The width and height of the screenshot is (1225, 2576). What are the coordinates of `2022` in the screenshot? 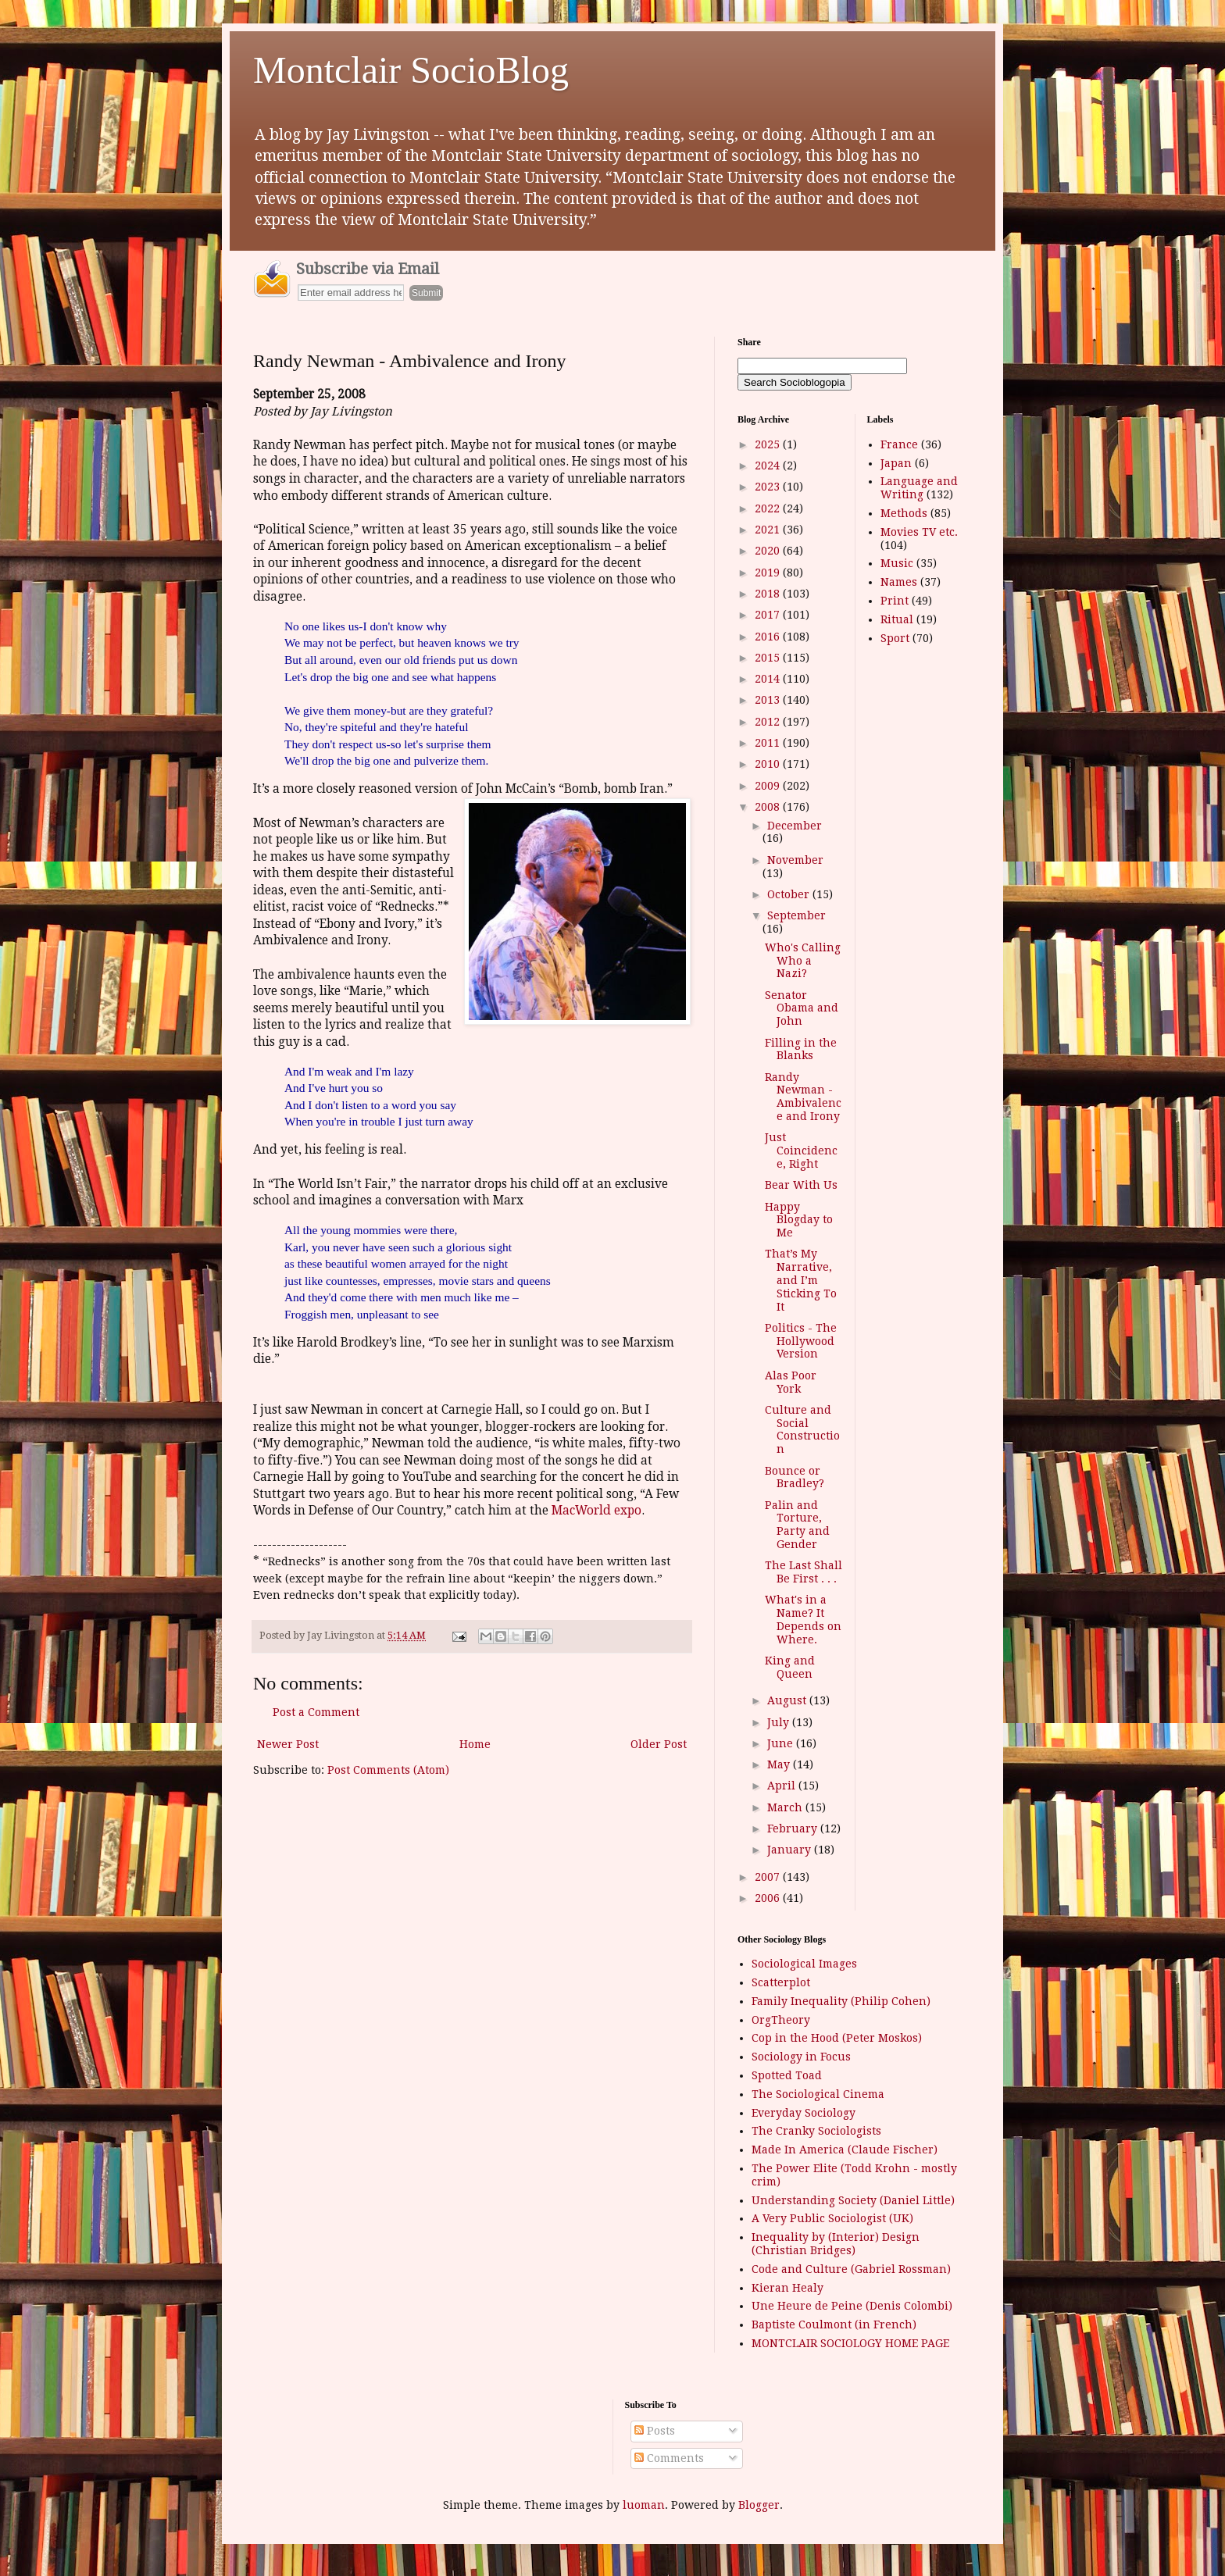 It's located at (769, 508).